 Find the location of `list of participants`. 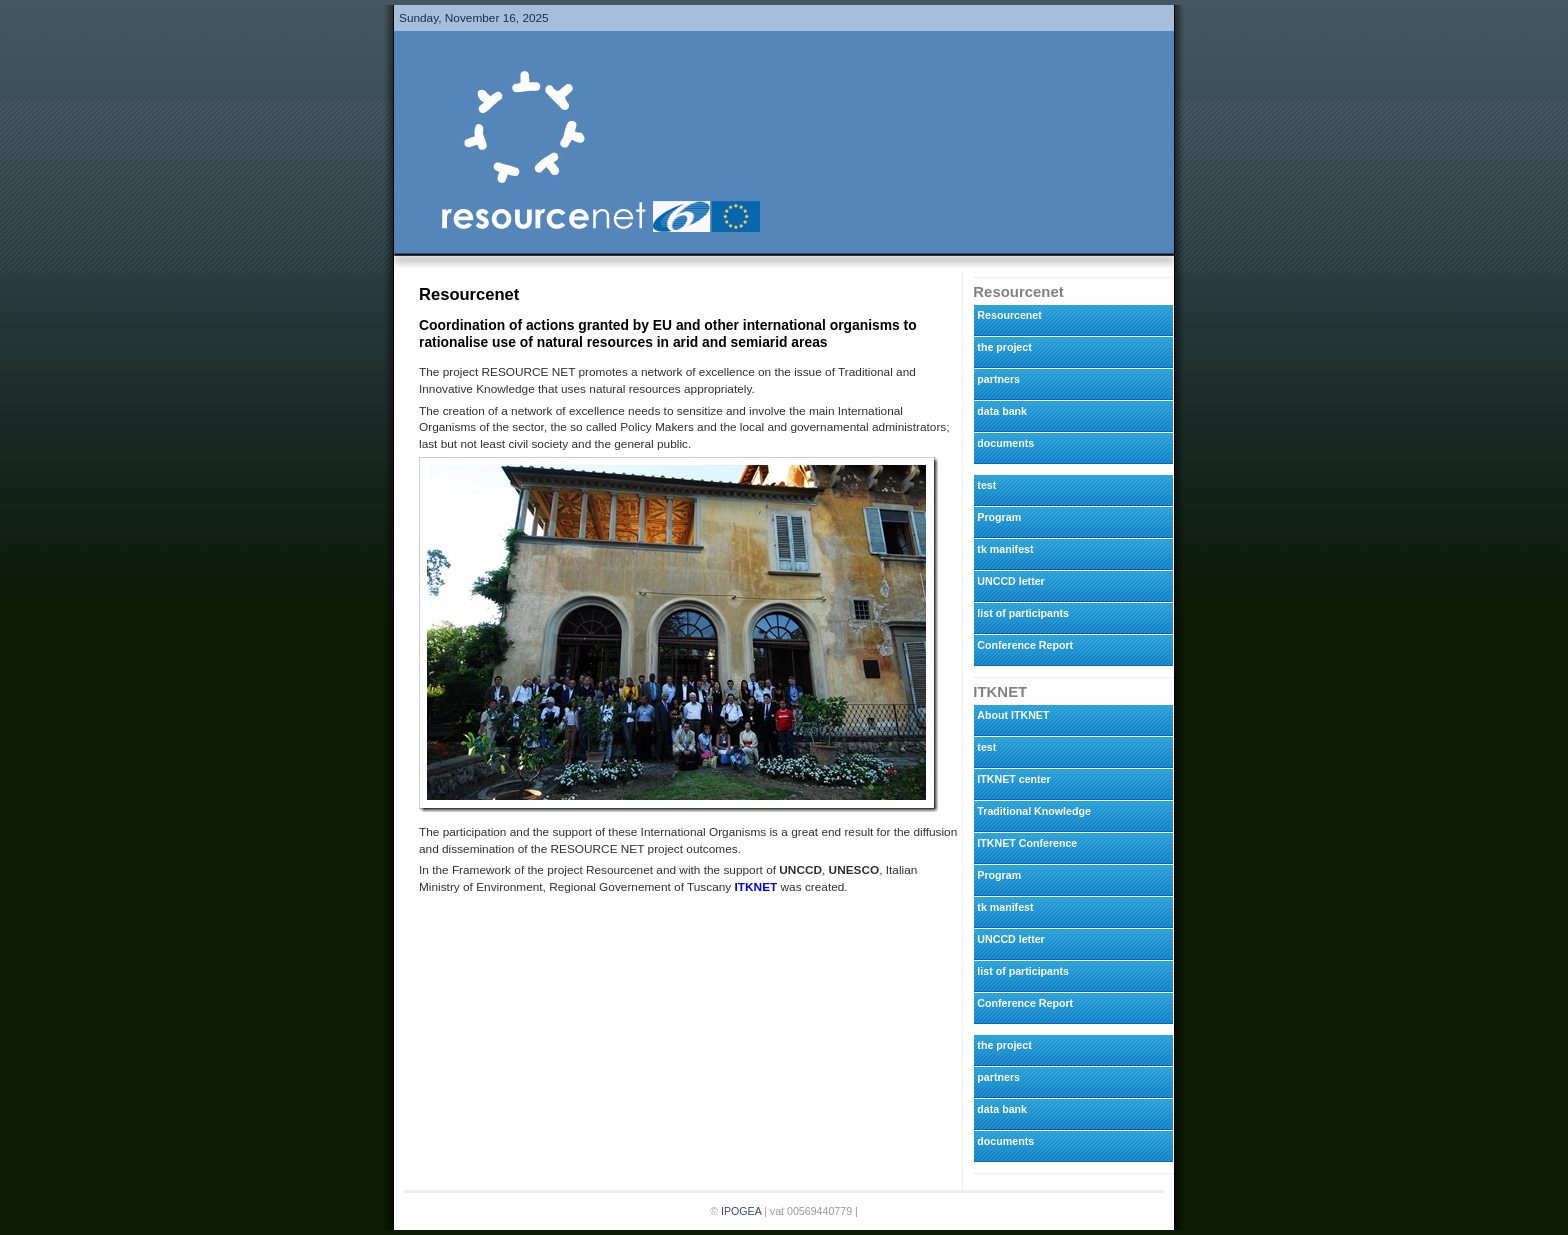

list of participants is located at coordinates (1023, 613).